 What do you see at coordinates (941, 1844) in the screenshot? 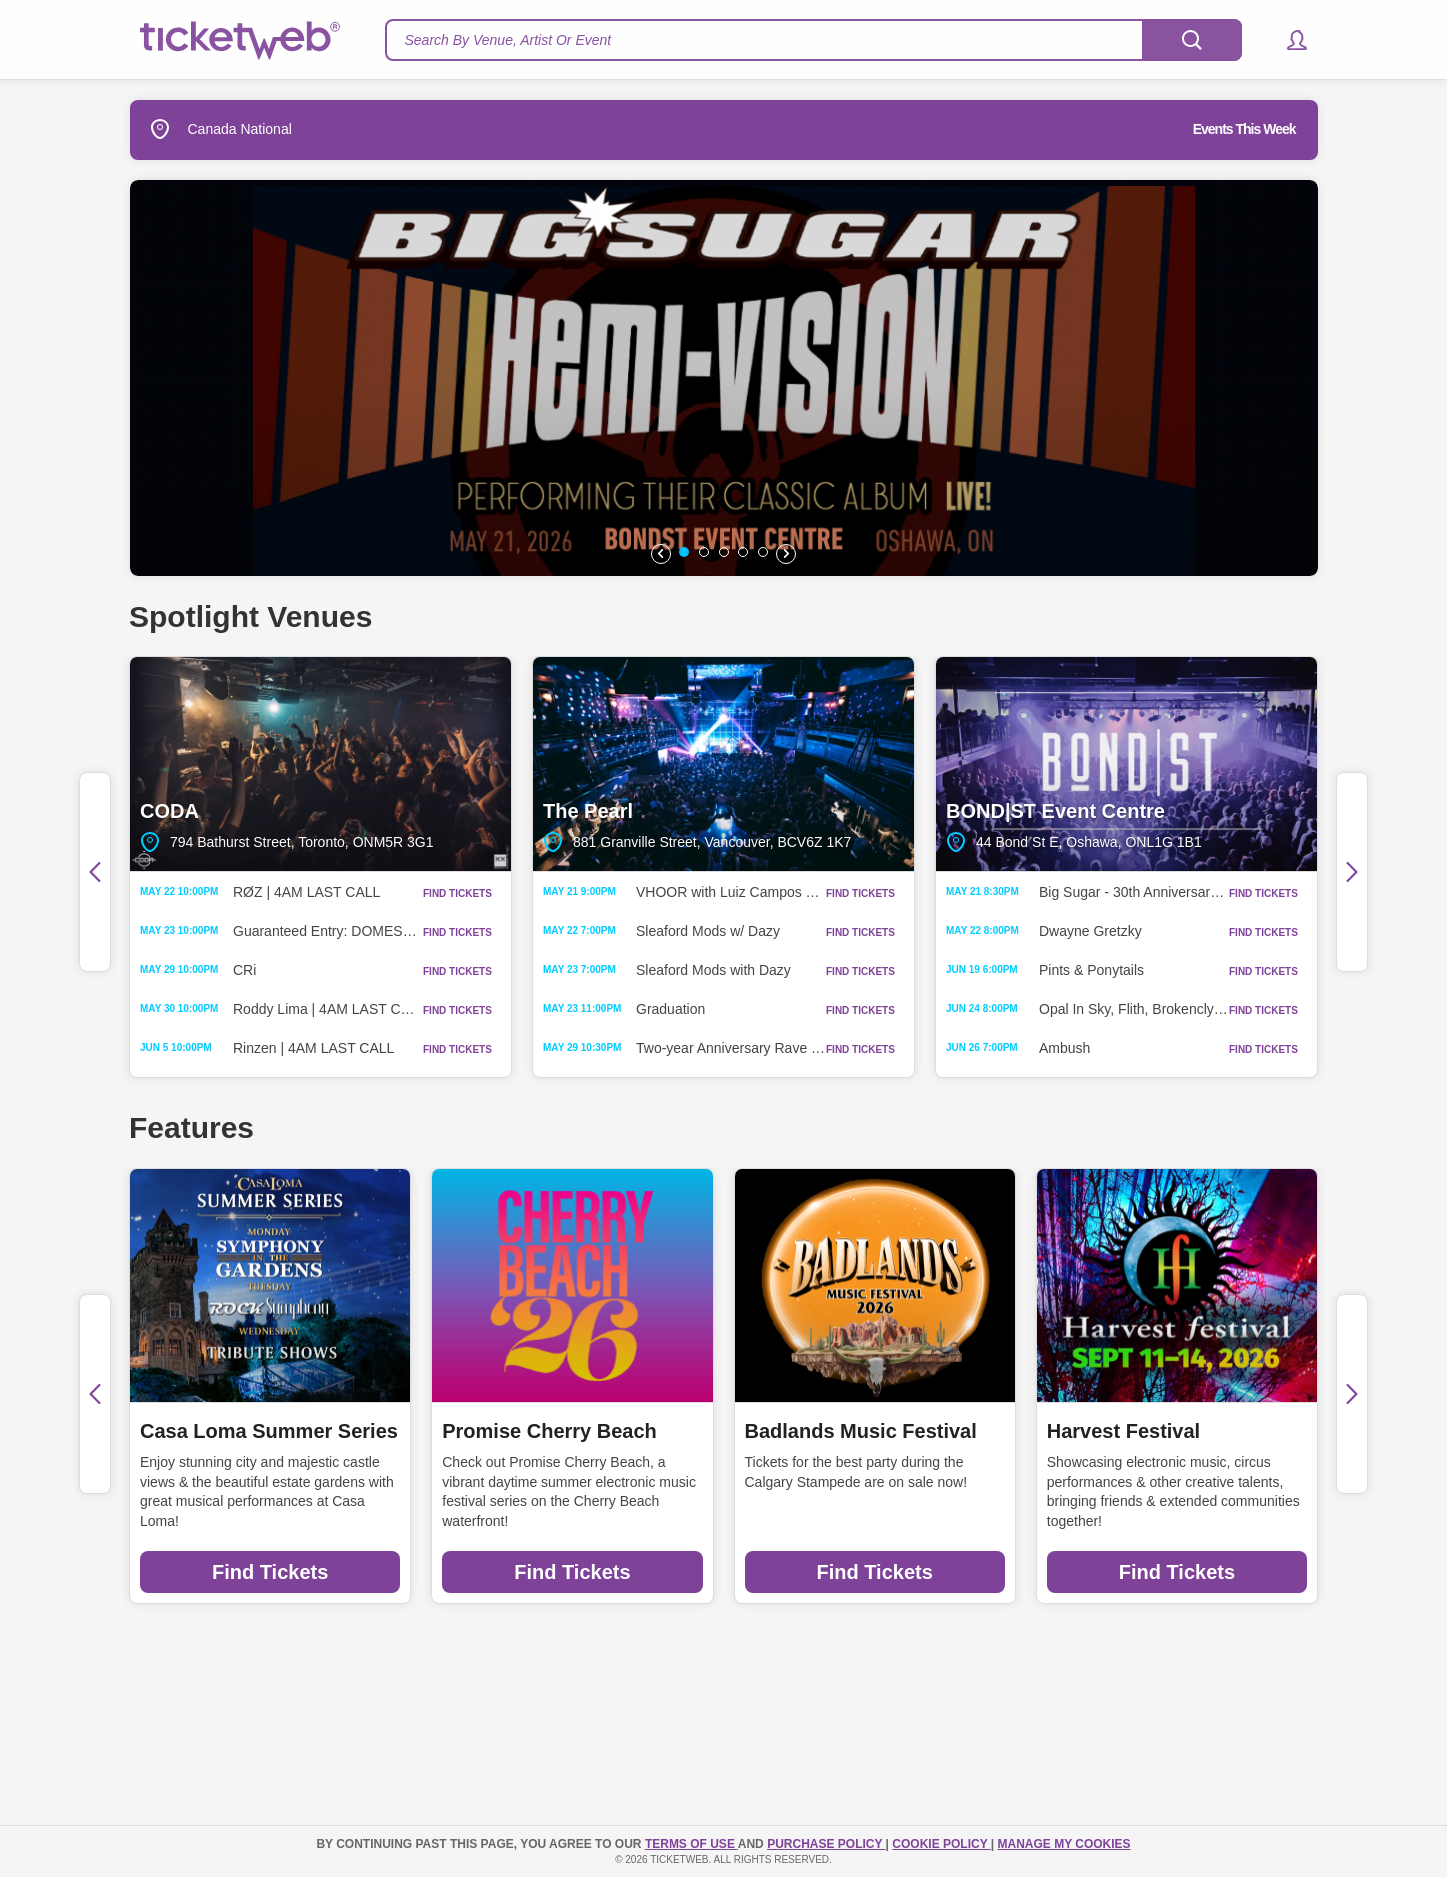
I see `Cookie Policy` at bounding box center [941, 1844].